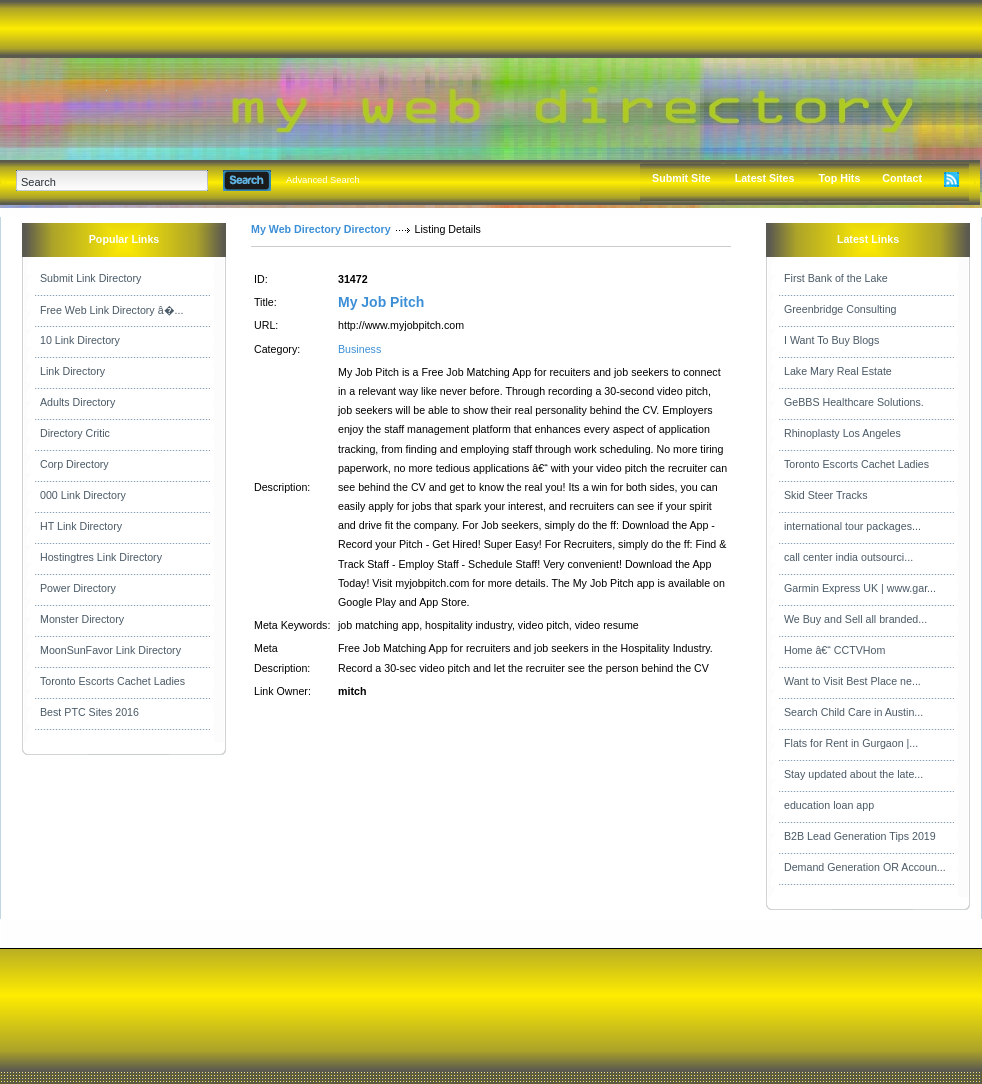  I want to click on HT Link Directory, so click(81, 526).